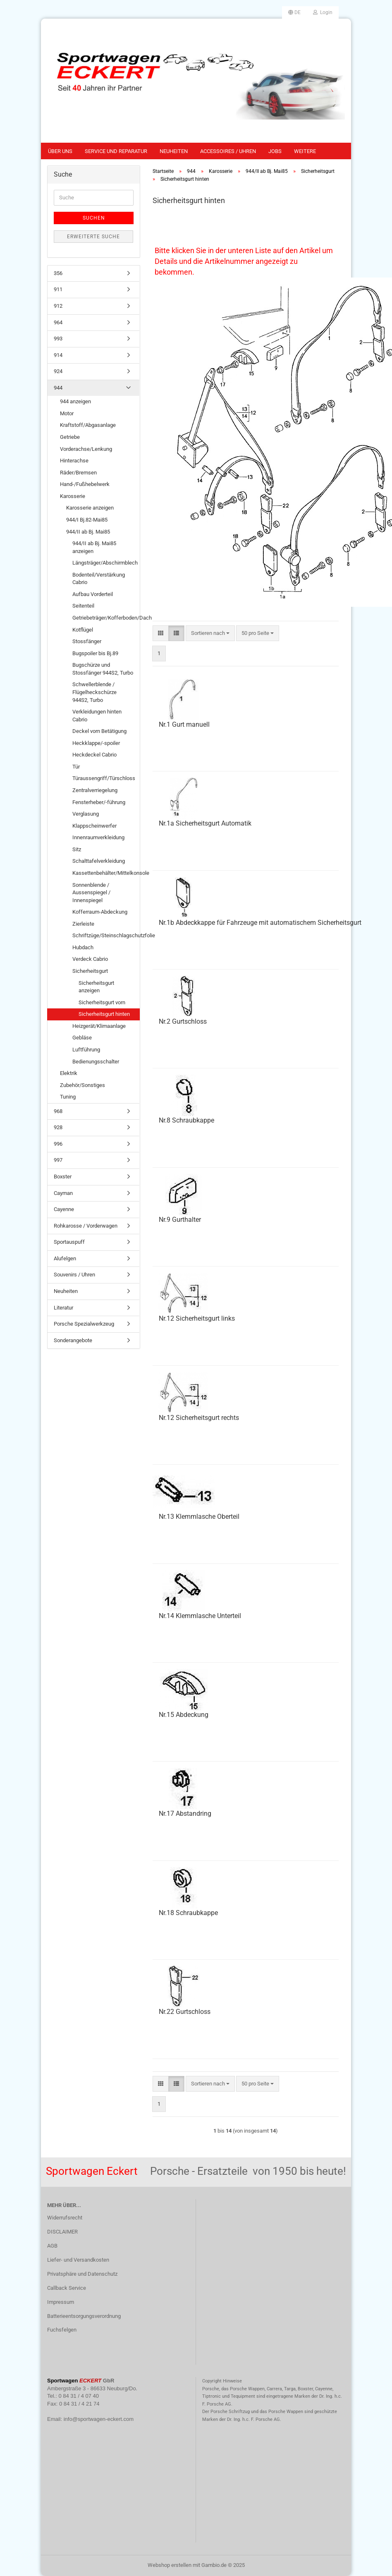 This screenshot has height=2576, width=392. Describe the element at coordinates (75, 401) in the screenshot. I see `944 anzeigen` at that location.